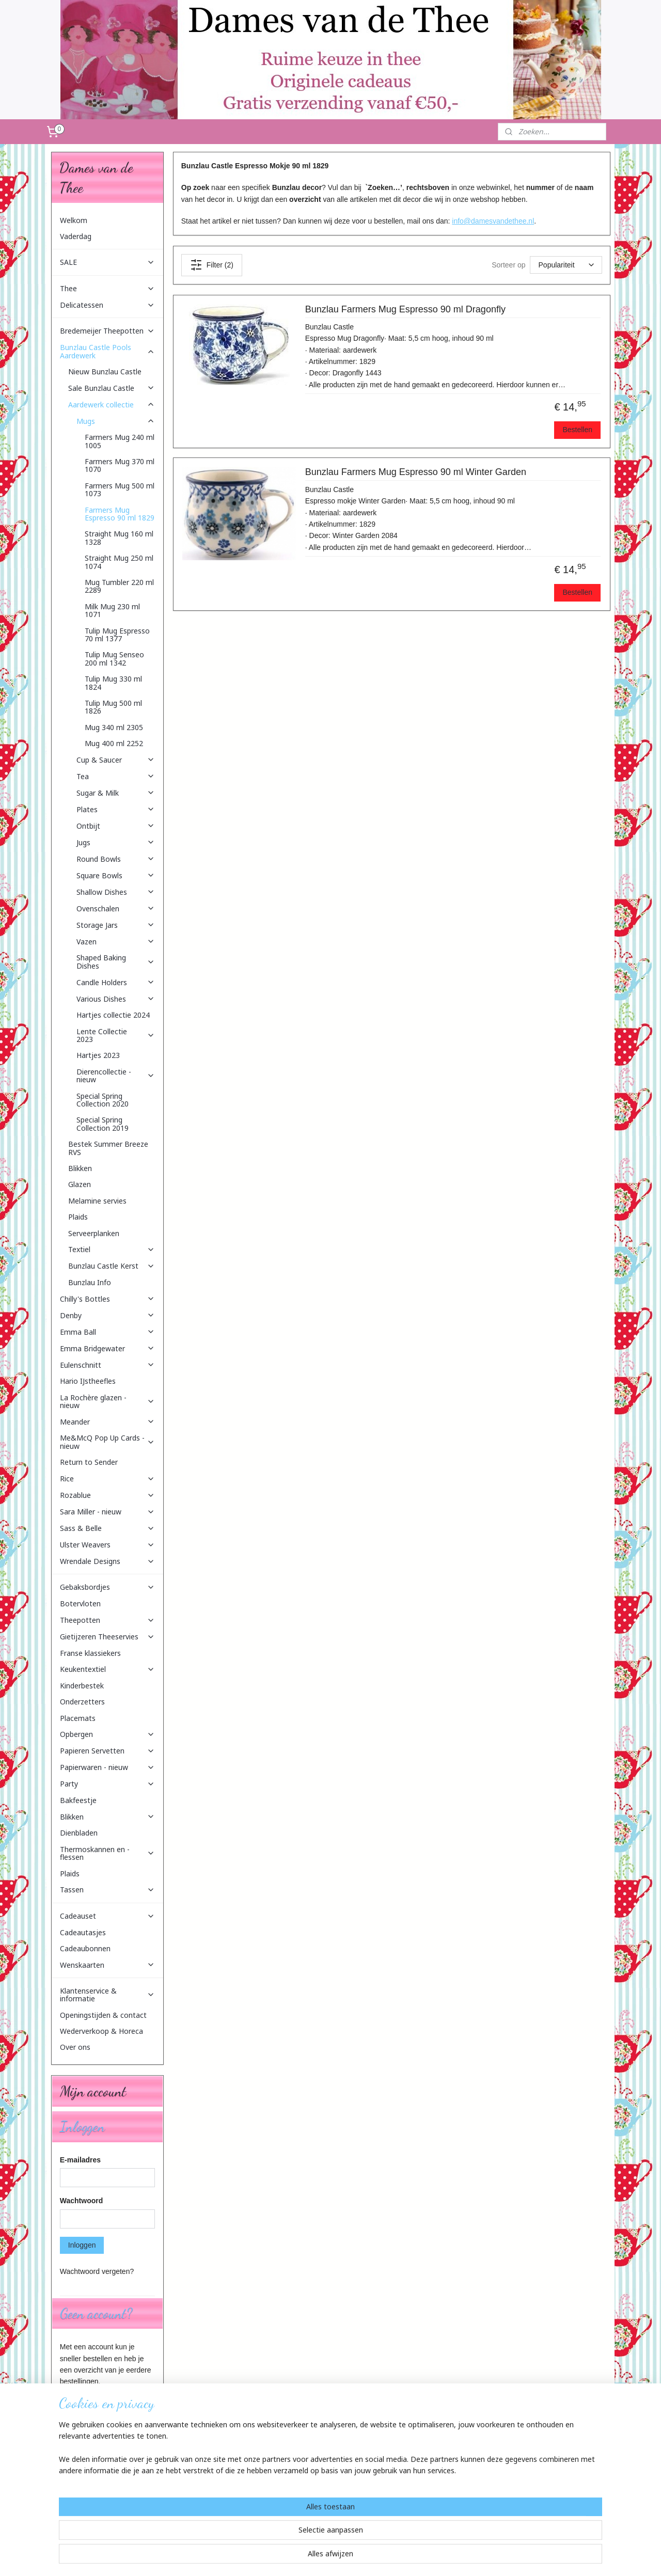  What do you see at coordinates (97, 2271) in the screenshot?
I see `Wachtwoord vergeten?` at bounding box center [97, 2271].